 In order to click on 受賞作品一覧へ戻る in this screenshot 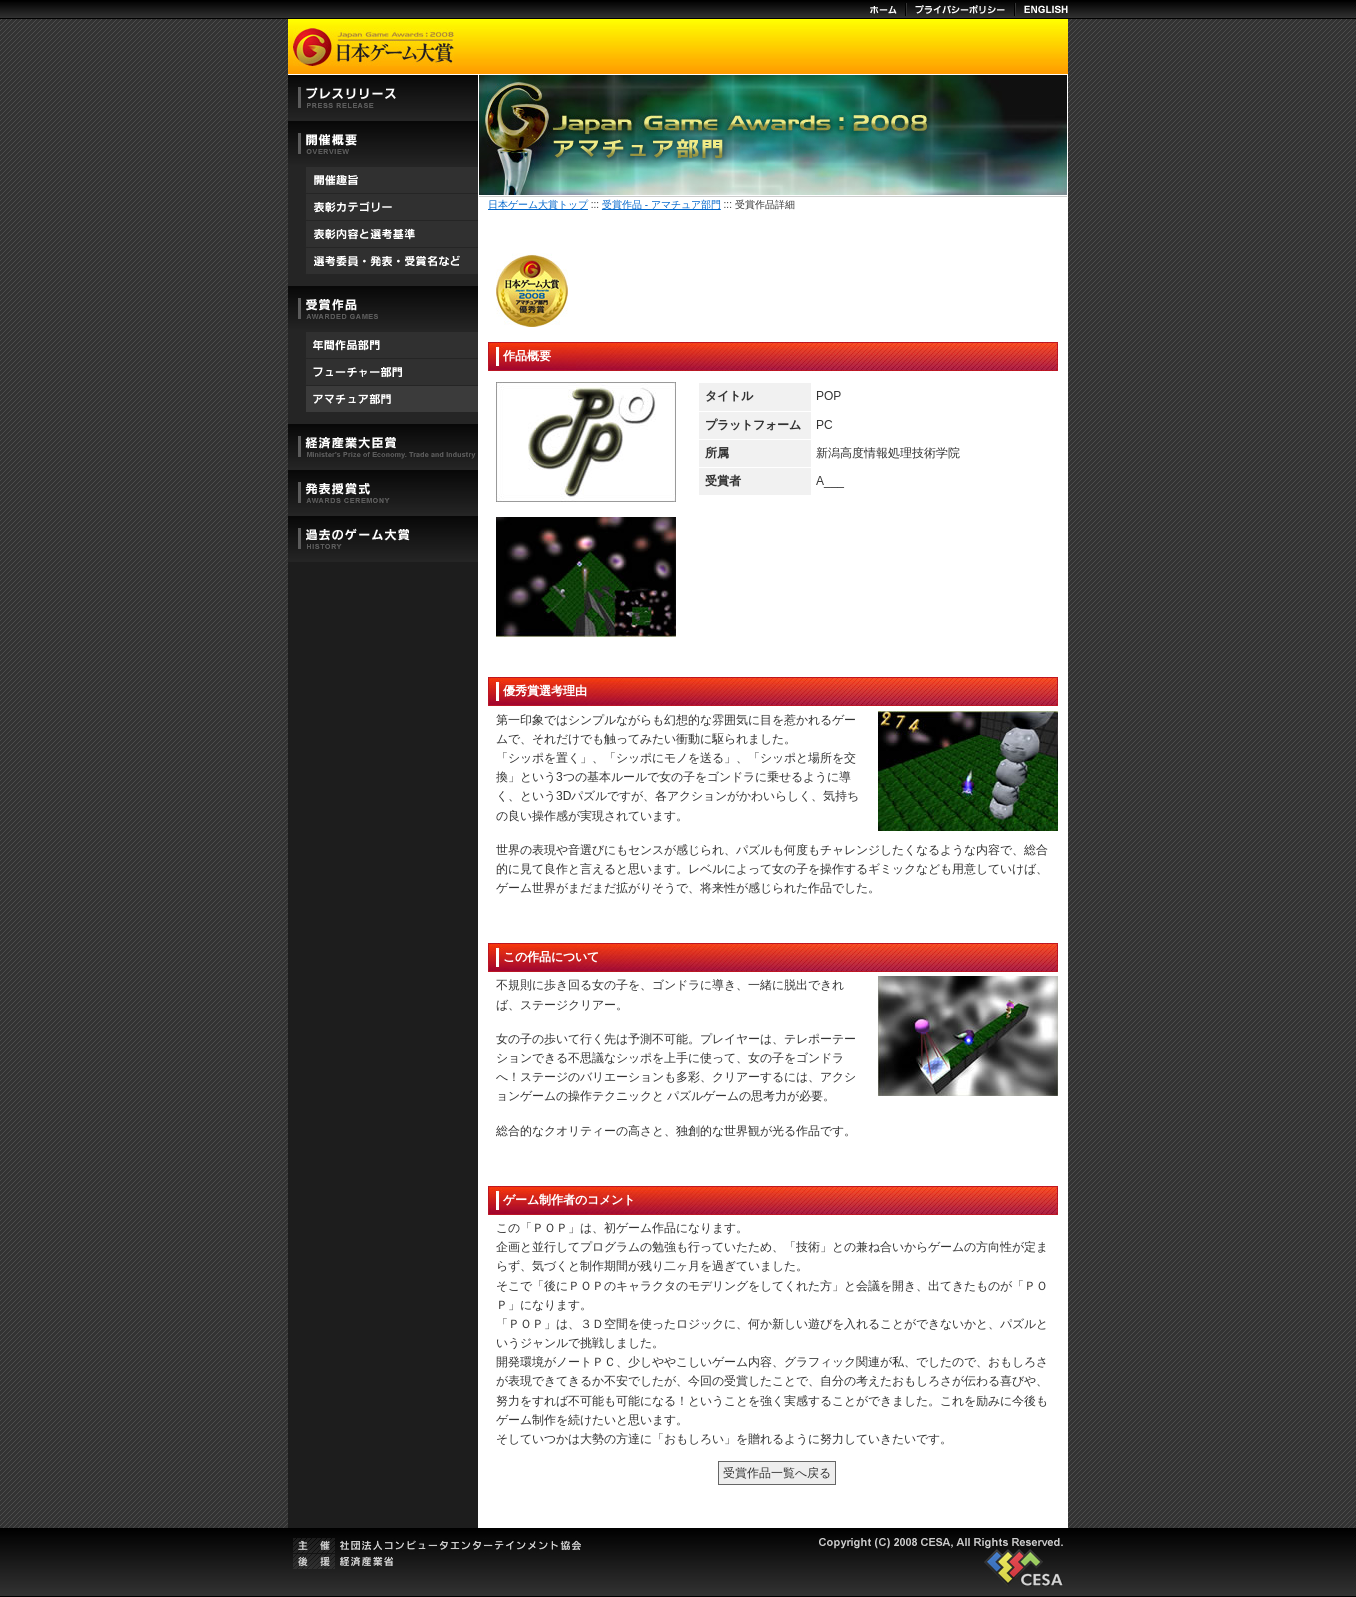, I will do `click(777, 1473)`.